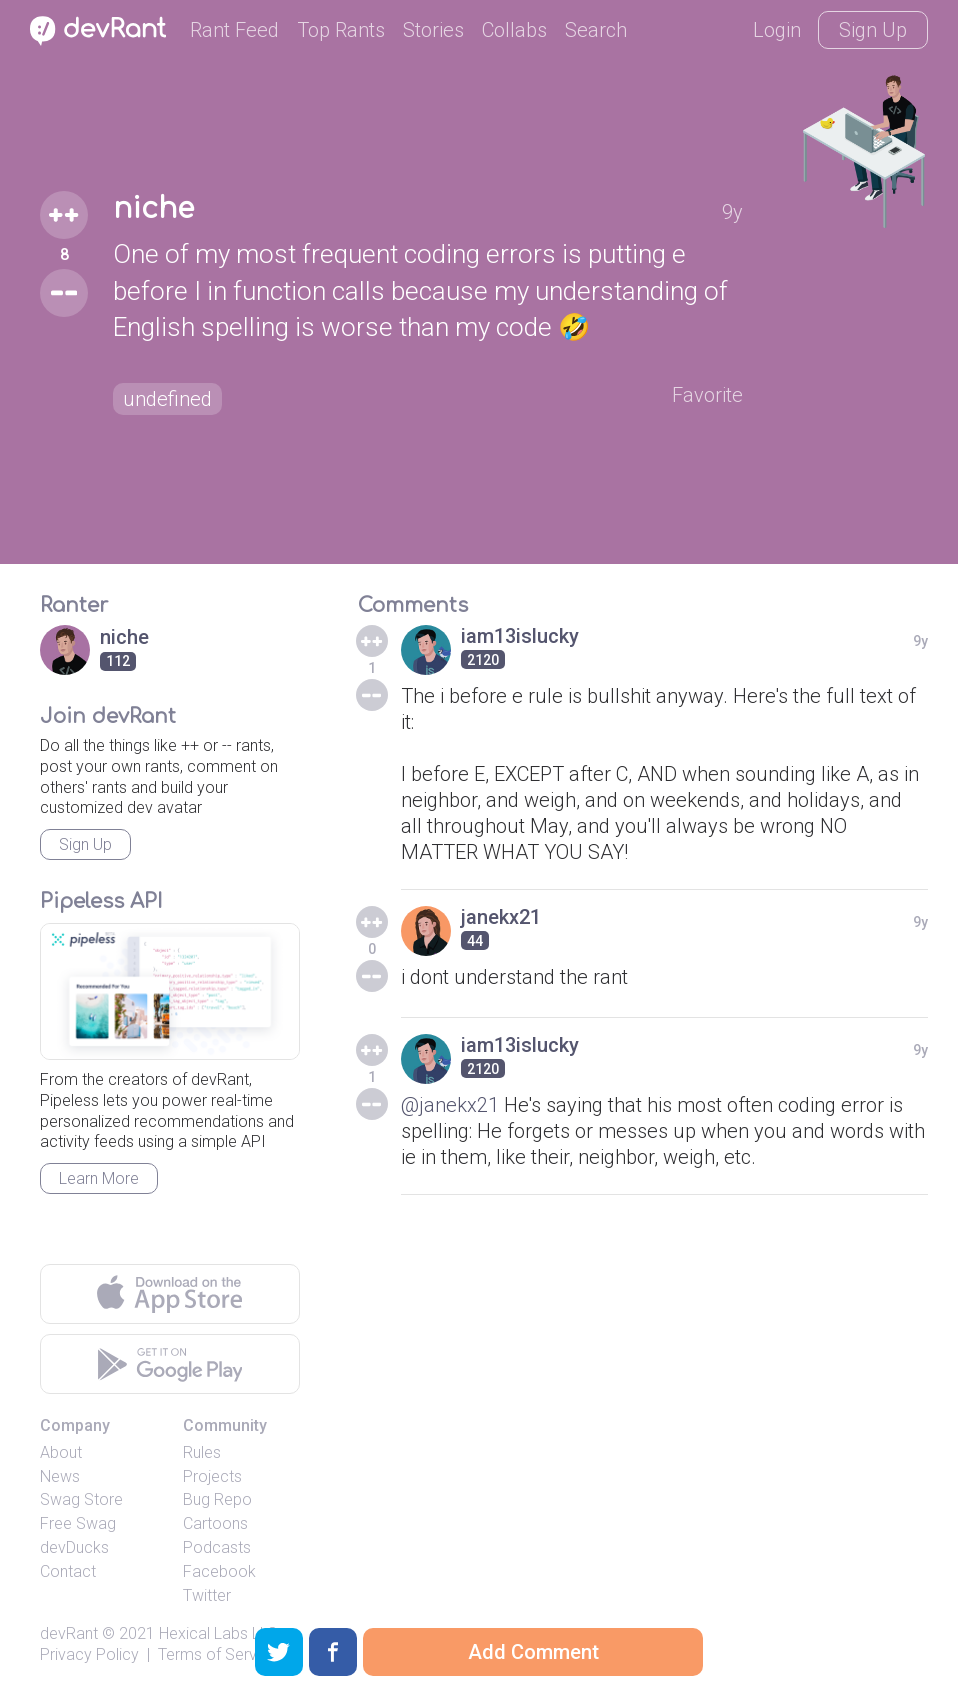 The image size is (958, 1696). I want to click on @janekx21, so click(450, 1105).